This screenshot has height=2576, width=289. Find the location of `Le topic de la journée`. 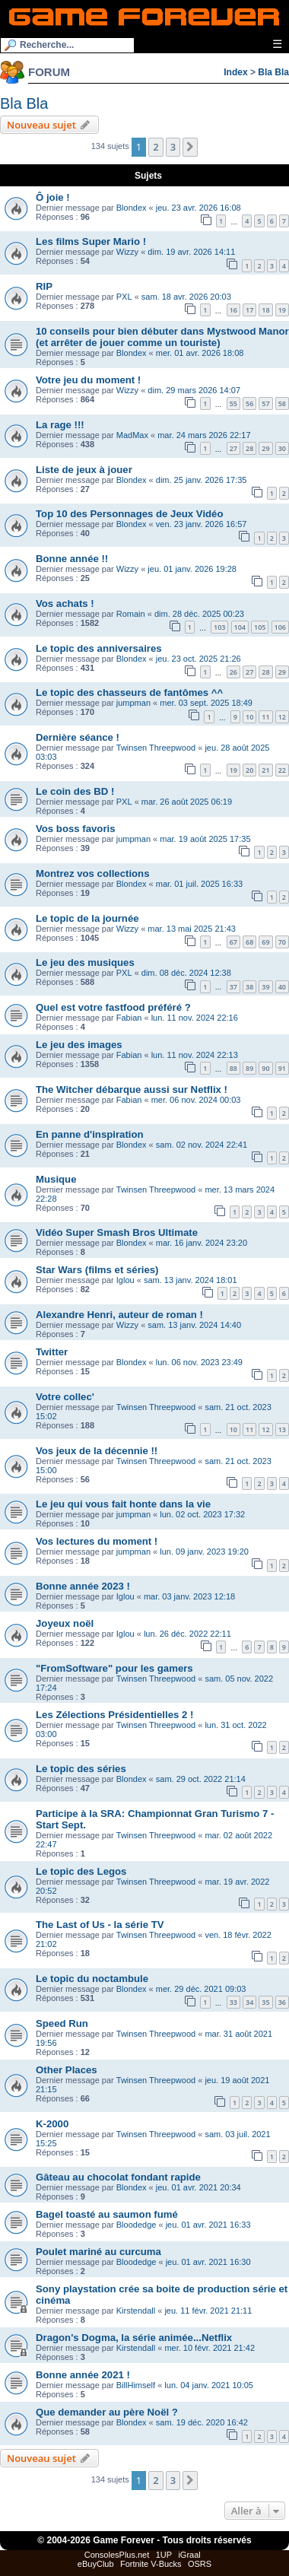

Le topic de la journée is located at coordinates (87, 918).